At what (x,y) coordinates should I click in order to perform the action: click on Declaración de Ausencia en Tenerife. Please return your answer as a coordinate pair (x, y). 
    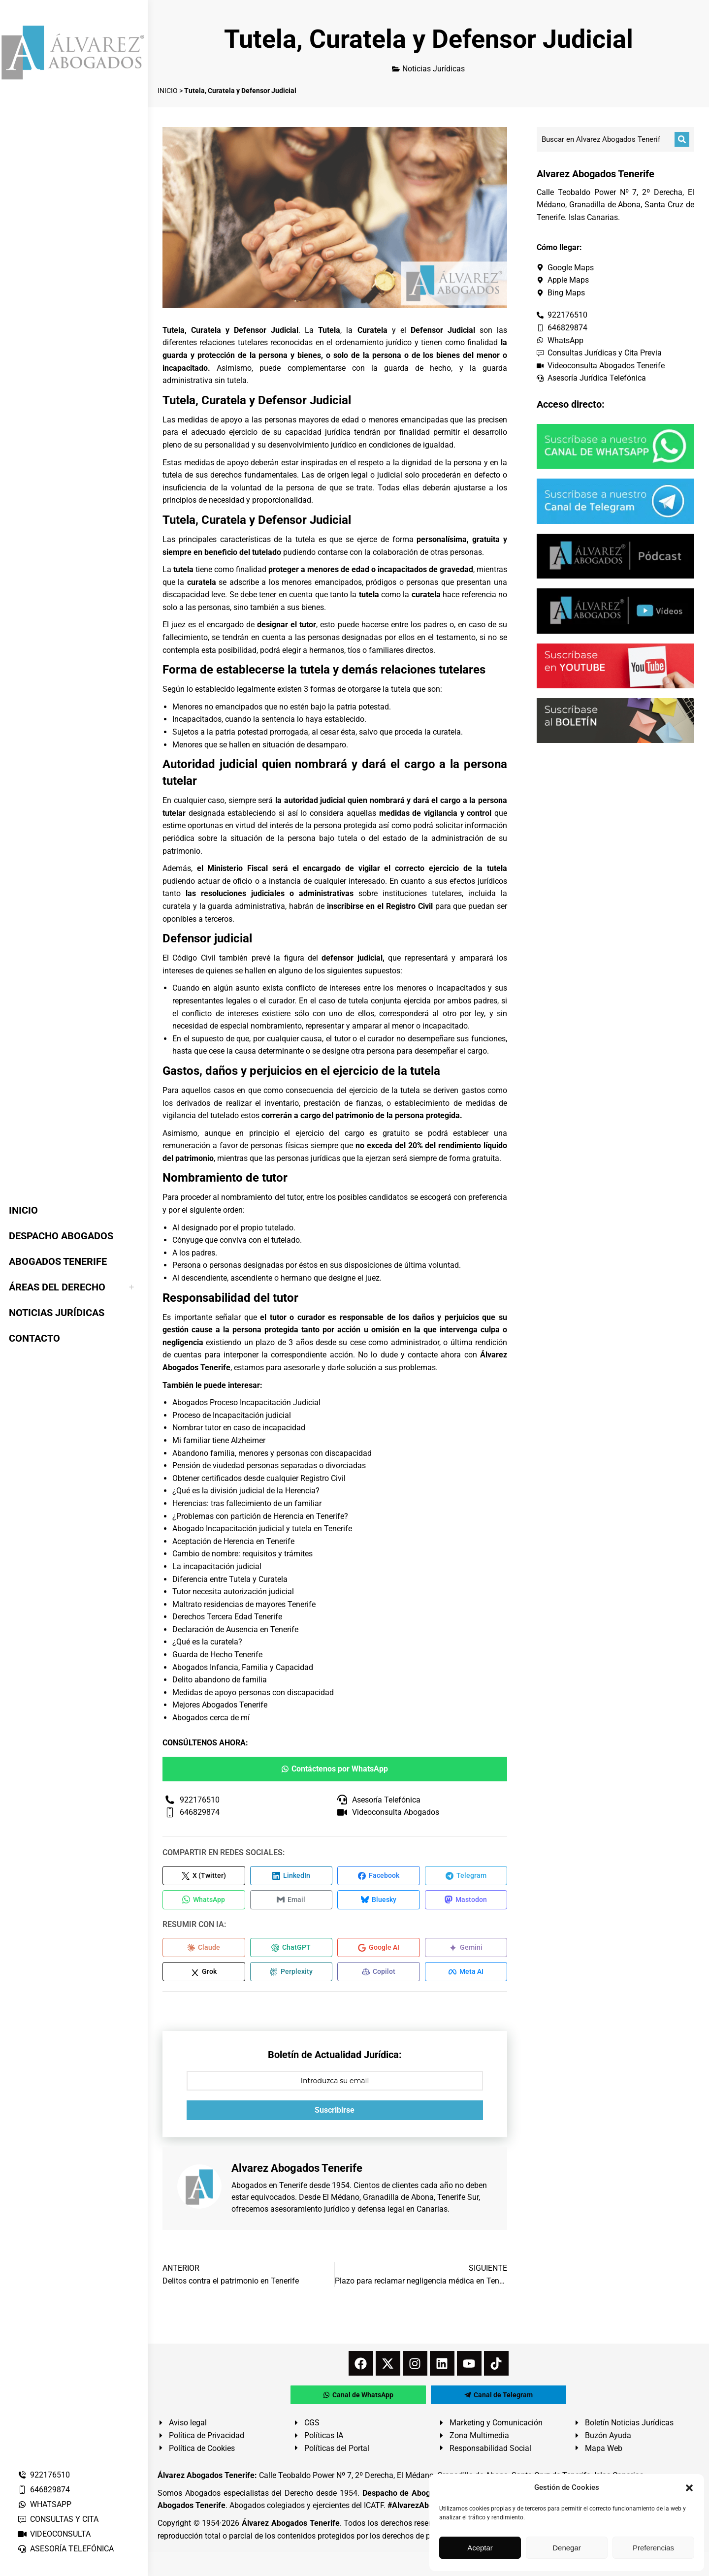
    Looking at the image, I should click on (235, 1629).